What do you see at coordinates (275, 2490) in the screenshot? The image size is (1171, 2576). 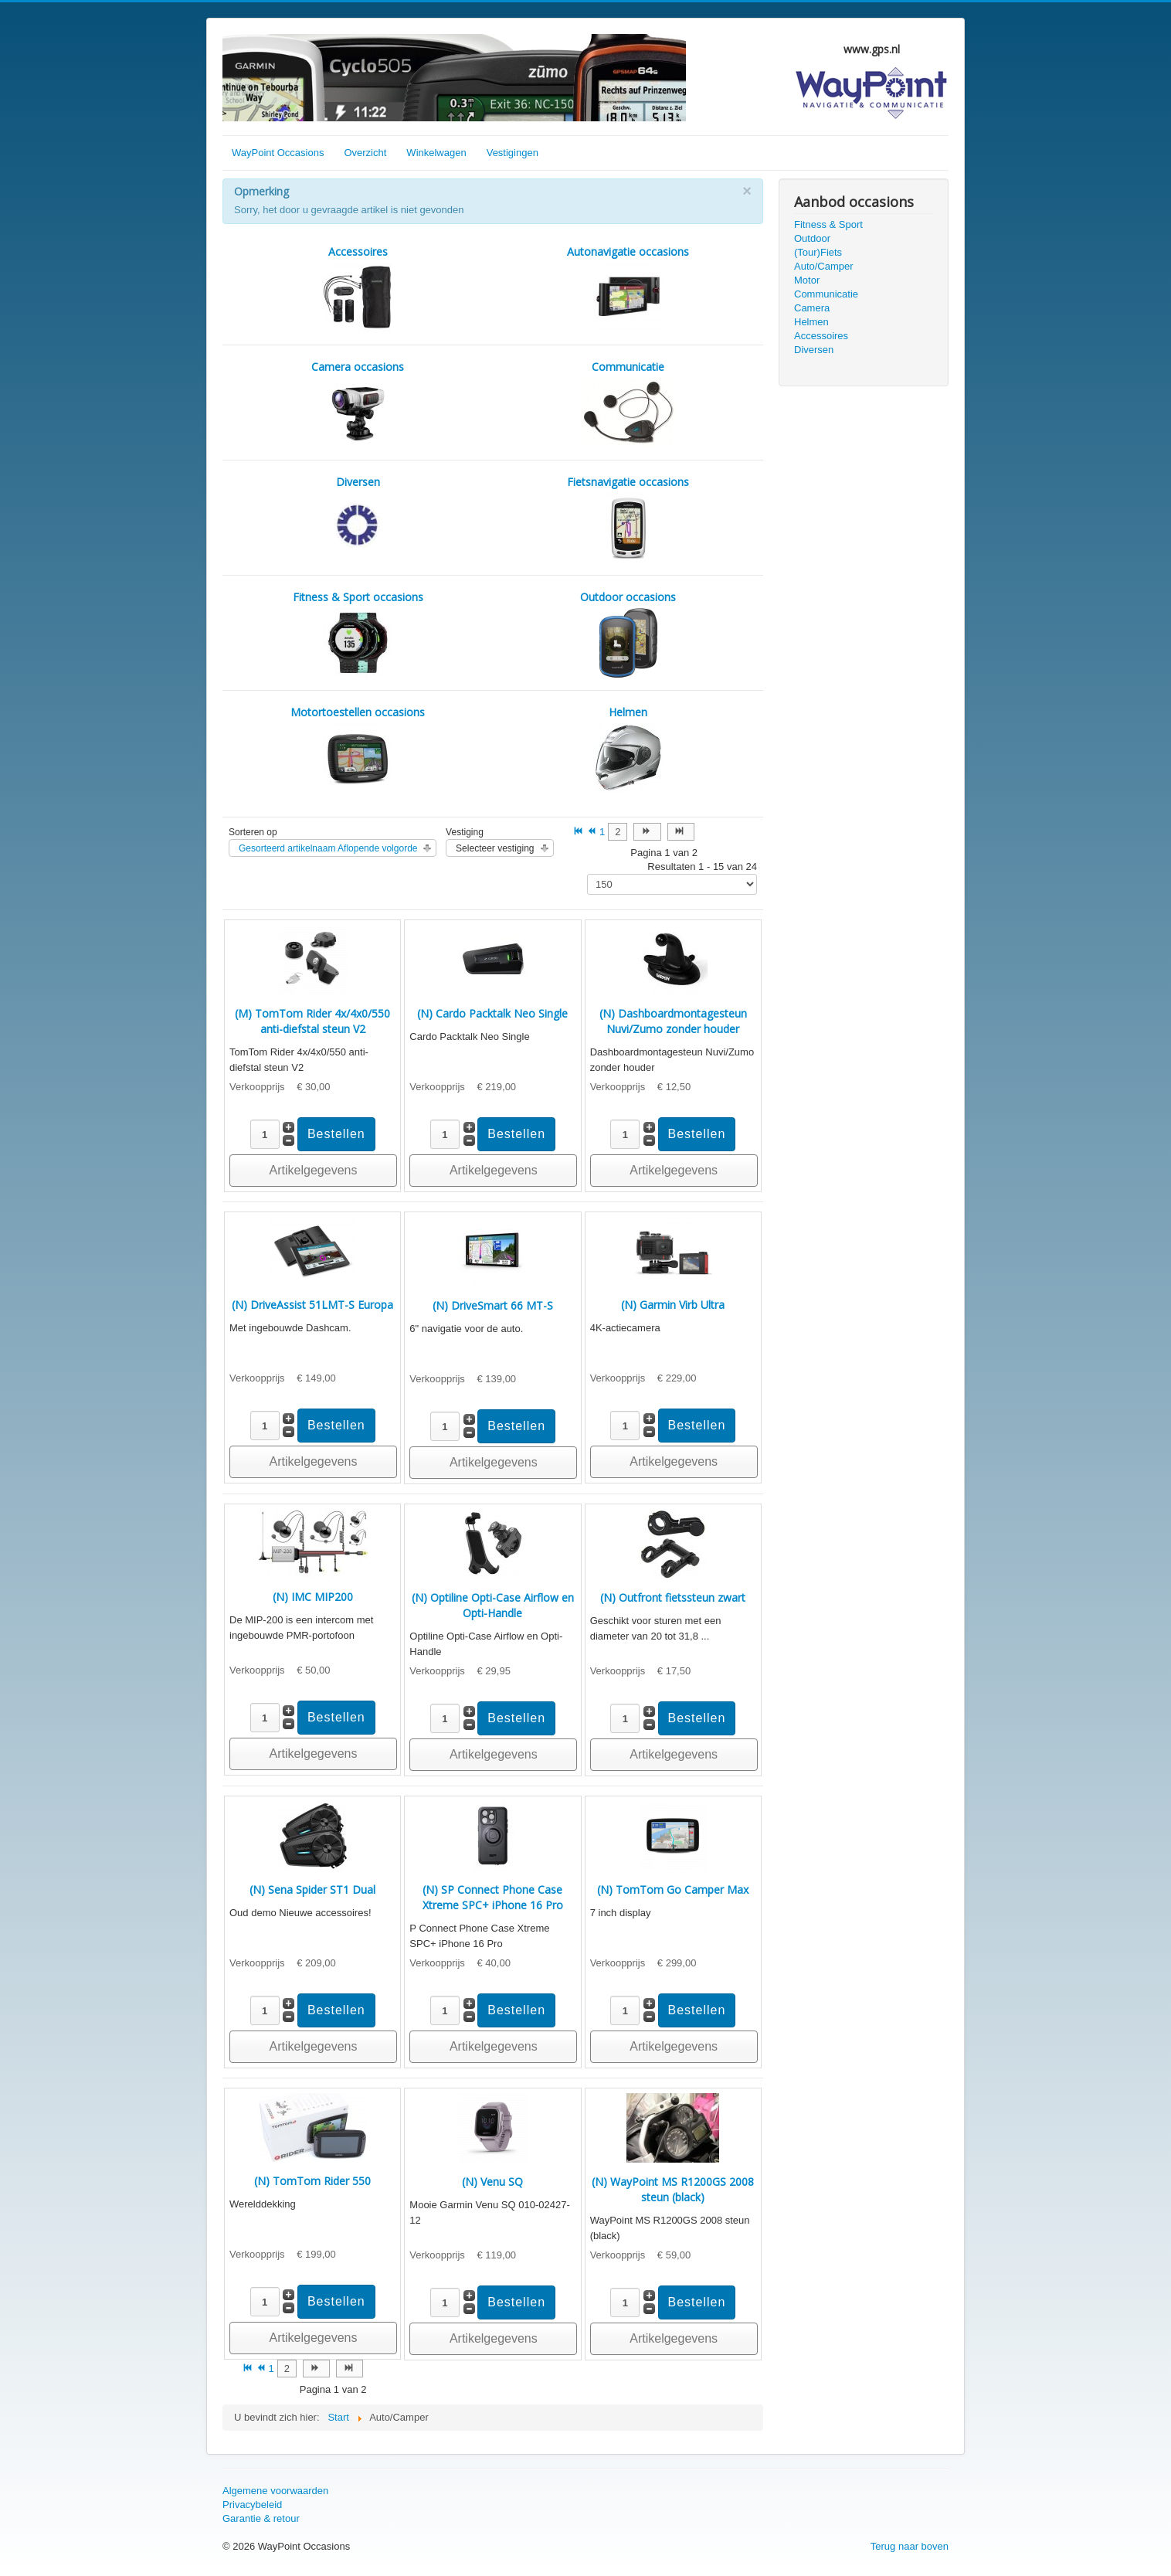 I see `Algemene voorwaarden` at bounding box center [275, 2490].